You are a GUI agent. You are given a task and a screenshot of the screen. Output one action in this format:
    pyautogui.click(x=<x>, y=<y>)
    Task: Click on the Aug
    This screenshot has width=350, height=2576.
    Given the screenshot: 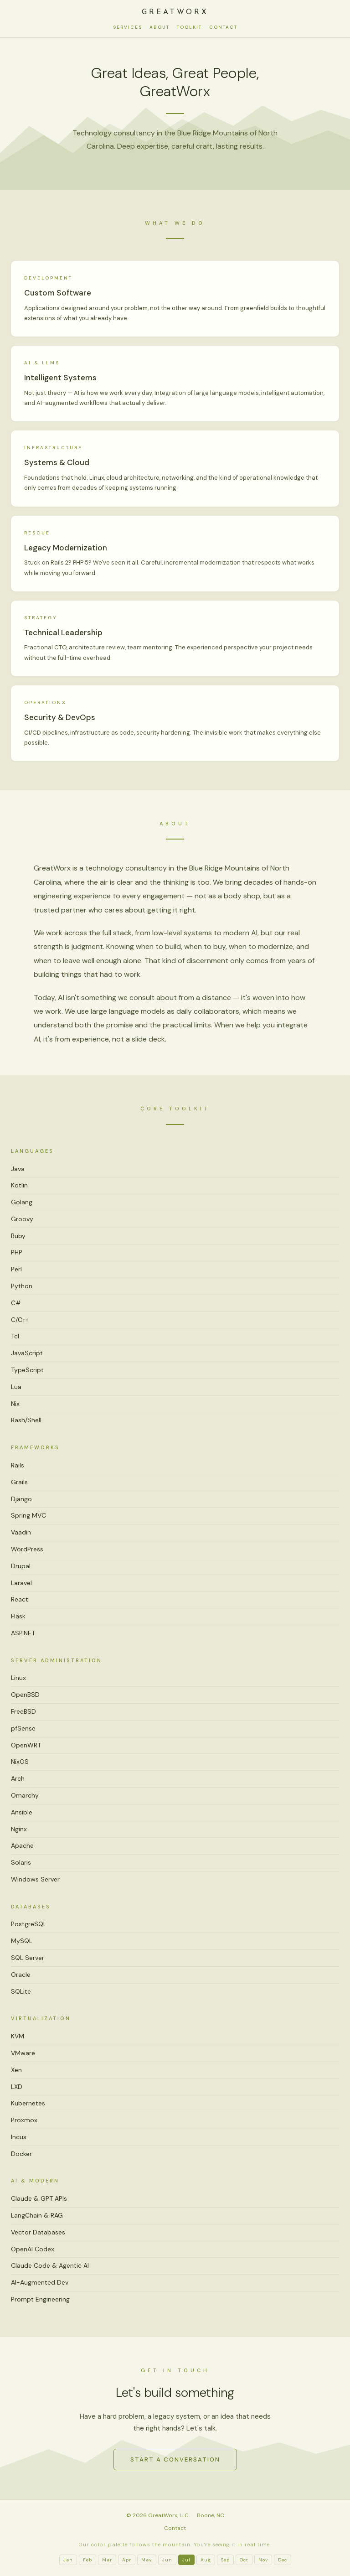 What is the action you would take?
    pyautogui.click(x=206, y=2560)
    